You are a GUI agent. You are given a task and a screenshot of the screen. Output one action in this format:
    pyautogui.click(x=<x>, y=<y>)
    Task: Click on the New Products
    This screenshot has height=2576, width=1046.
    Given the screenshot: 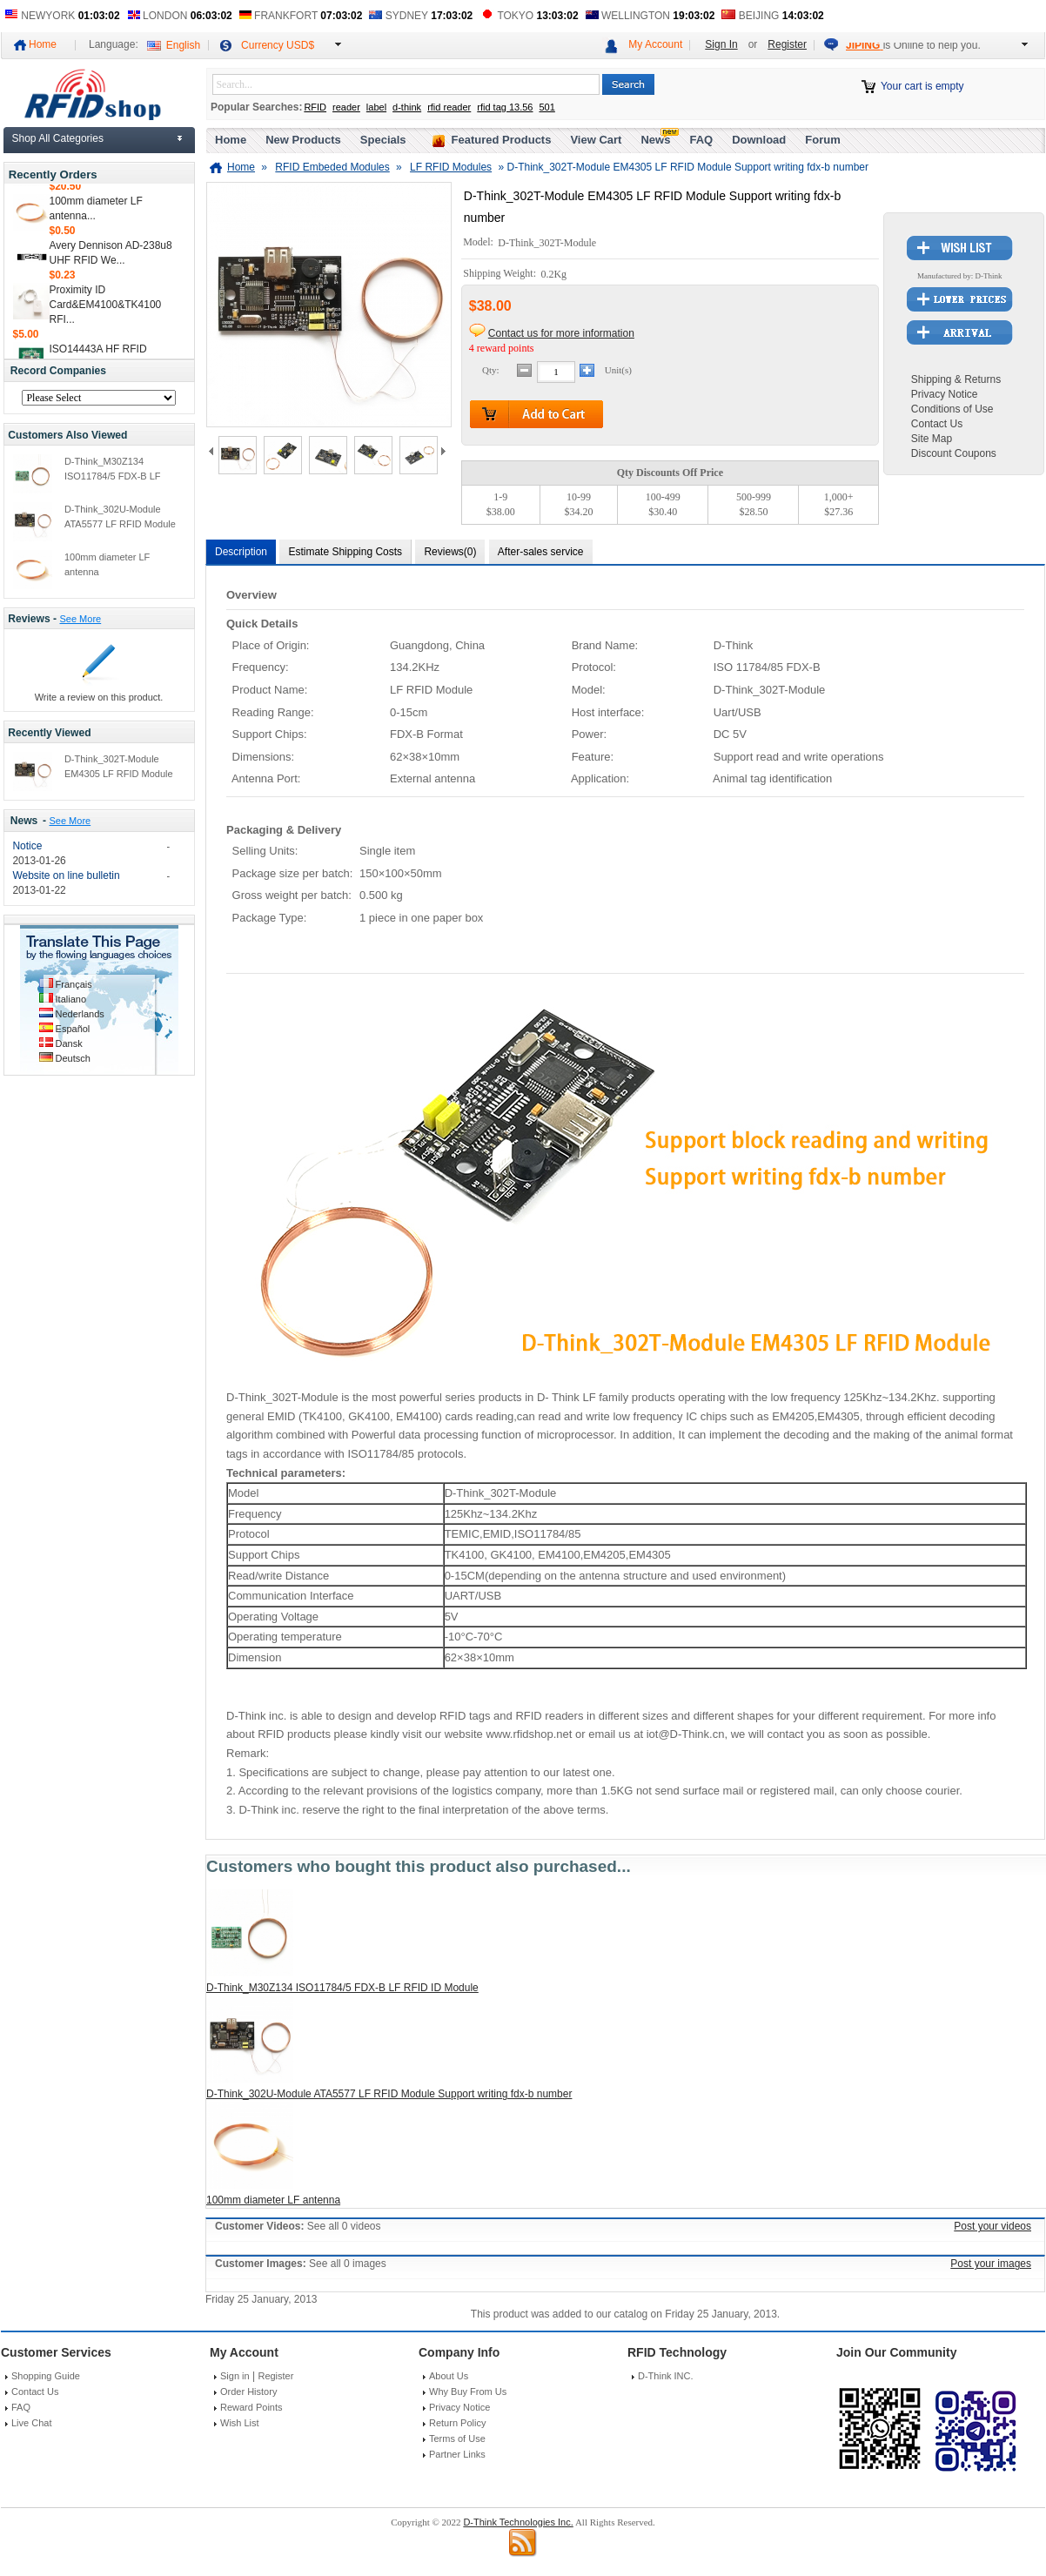 What is the action you would take?
    pyautogui.click(x=303, y=139)
    